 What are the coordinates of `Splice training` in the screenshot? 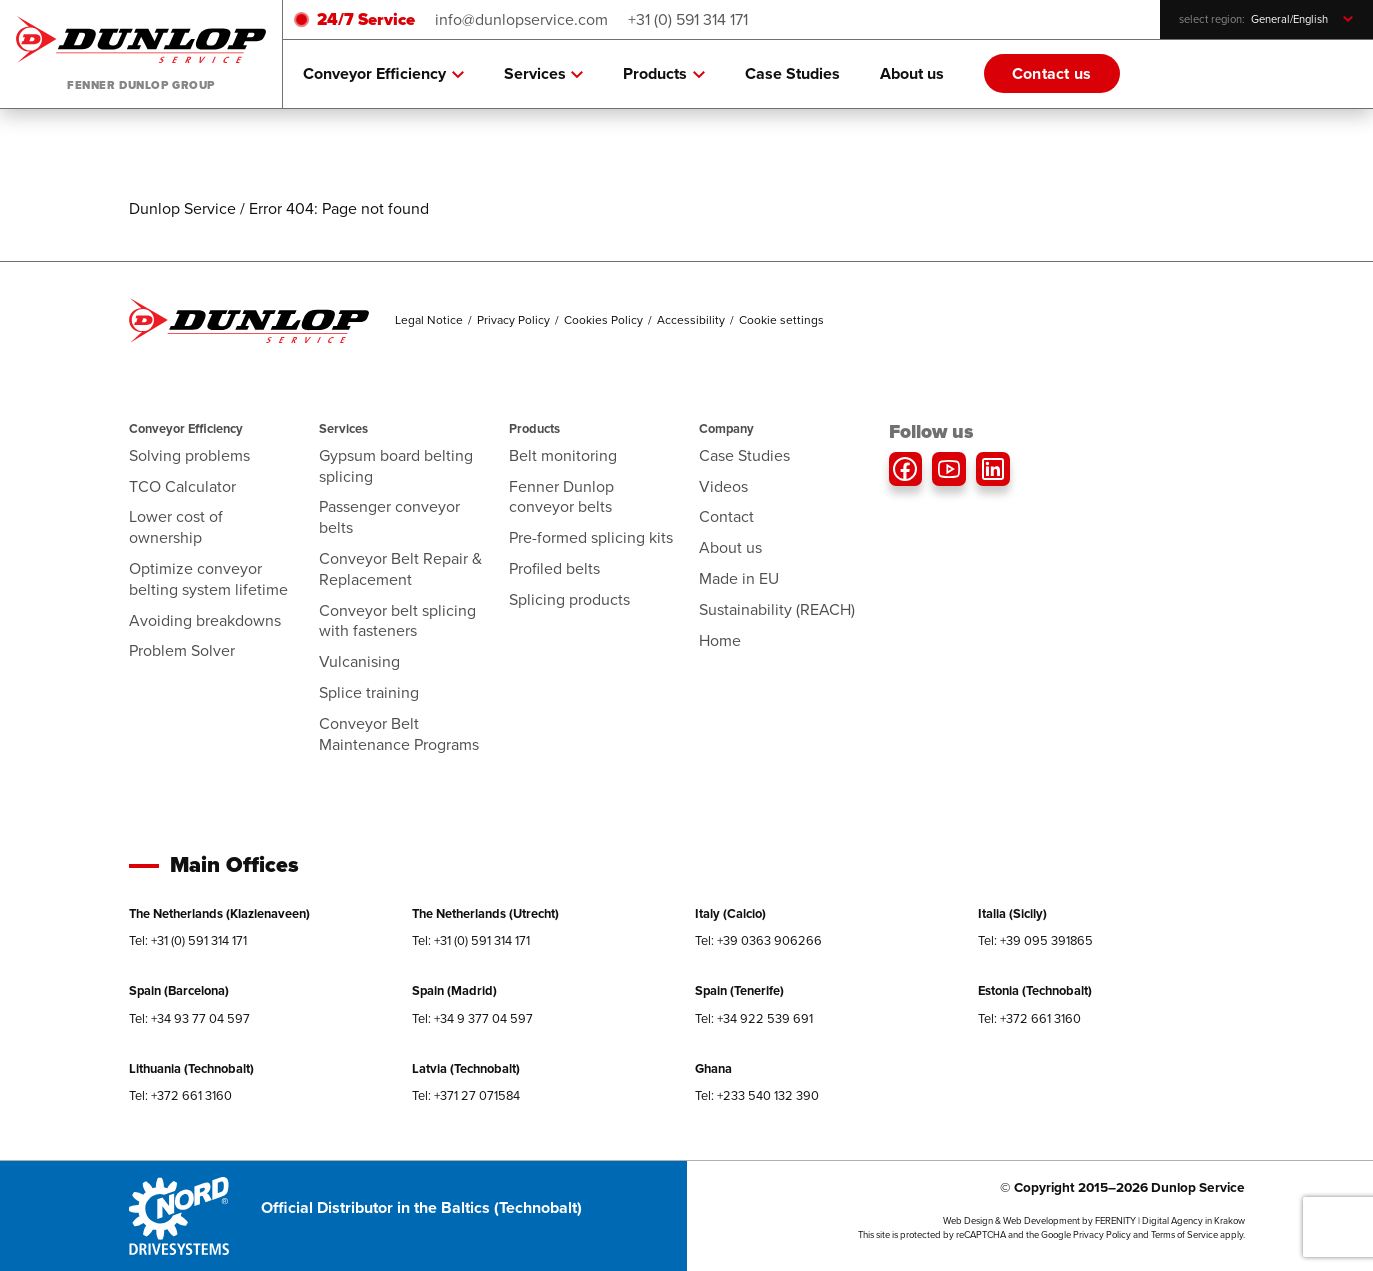 It's located at (369, 692).